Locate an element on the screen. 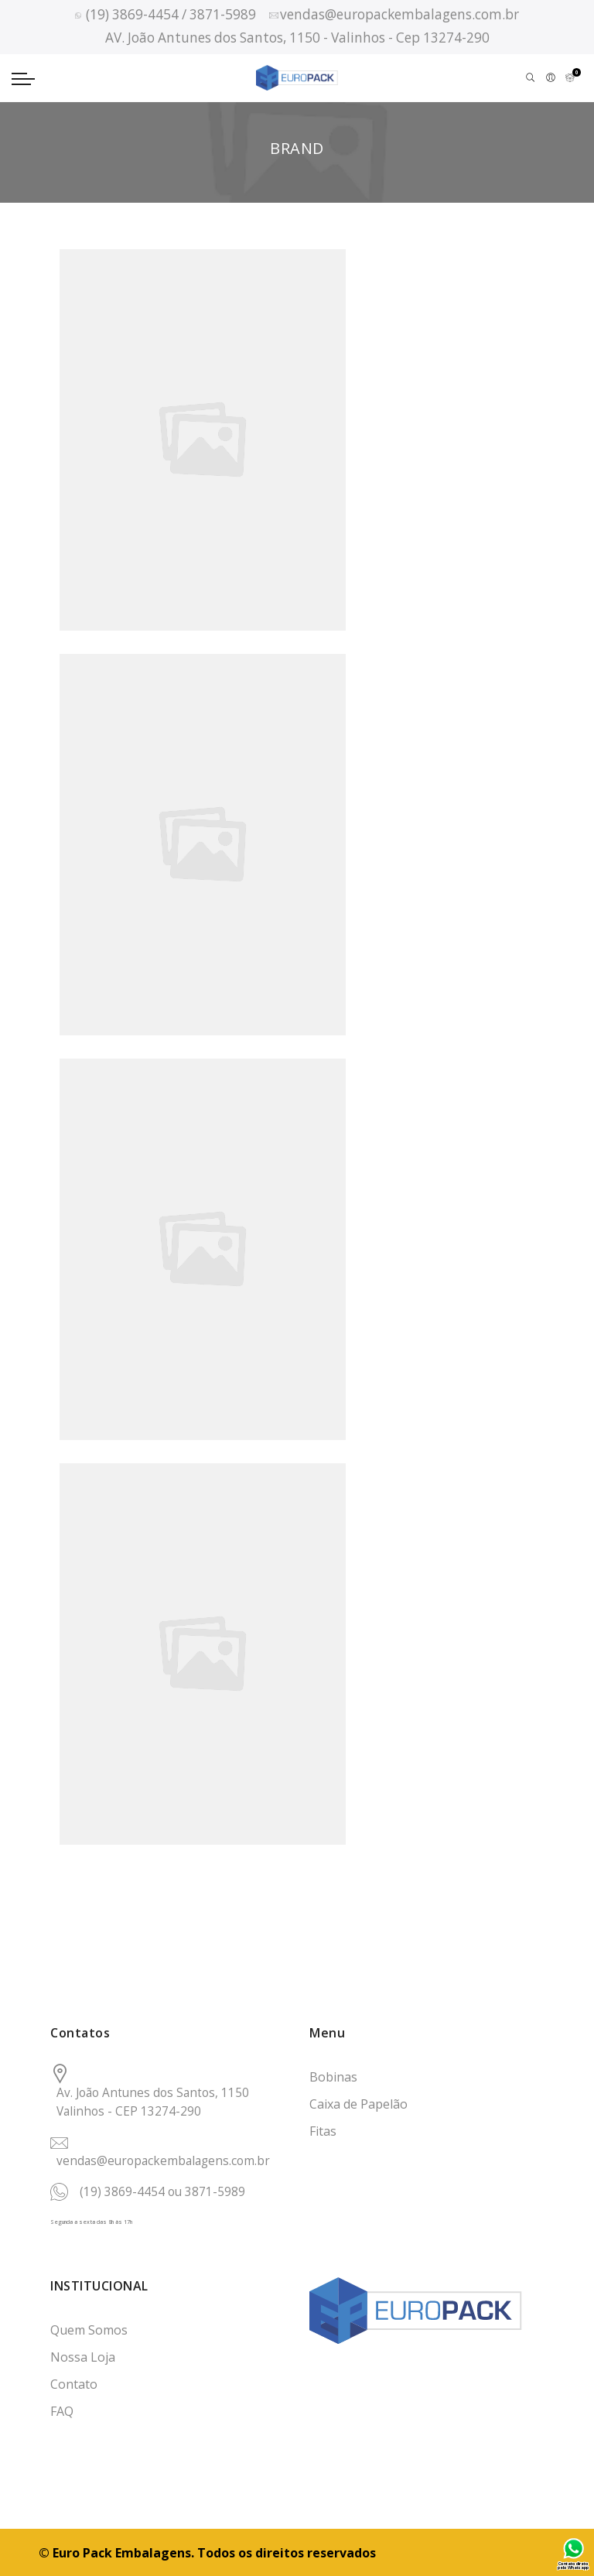 Image resolution: width=594 pixels, height=2576 pixels. Quem Somos is located at coordinates (89, 2329).